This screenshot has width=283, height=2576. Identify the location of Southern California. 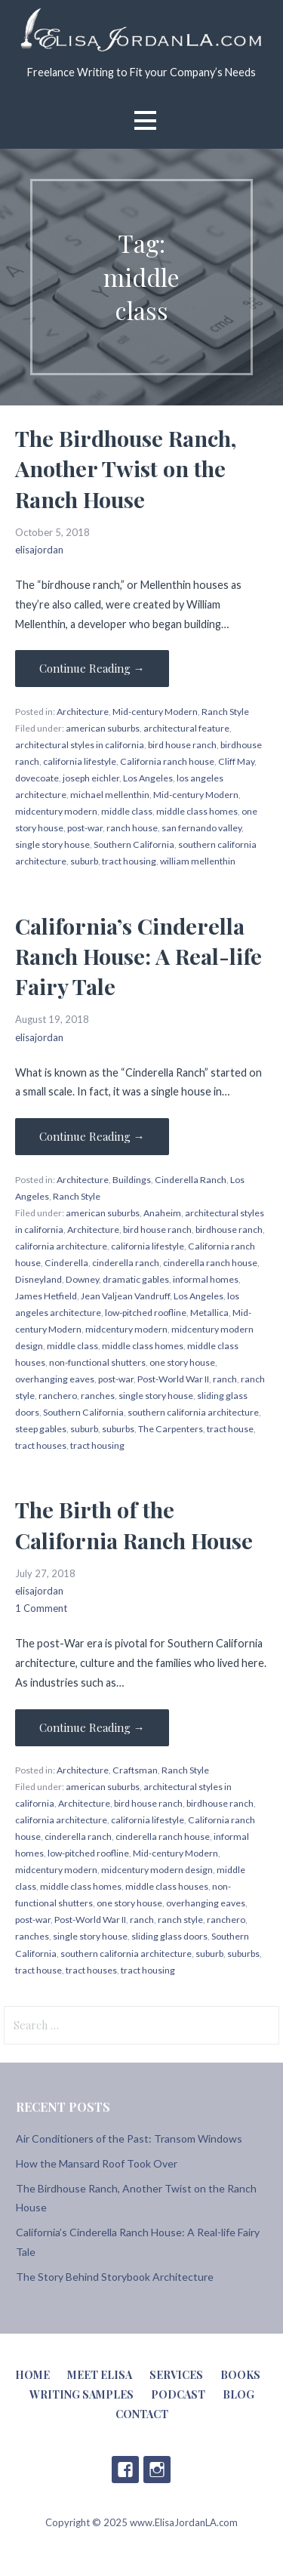
(134, 844).